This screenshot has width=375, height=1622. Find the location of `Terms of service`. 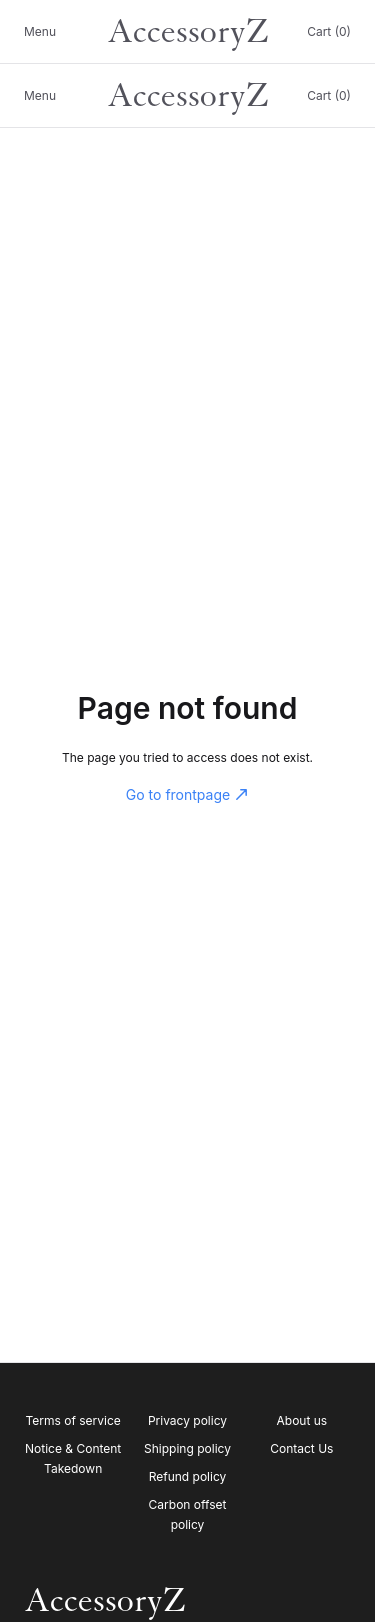

Terms of service is located at coordinates (73, 1420).